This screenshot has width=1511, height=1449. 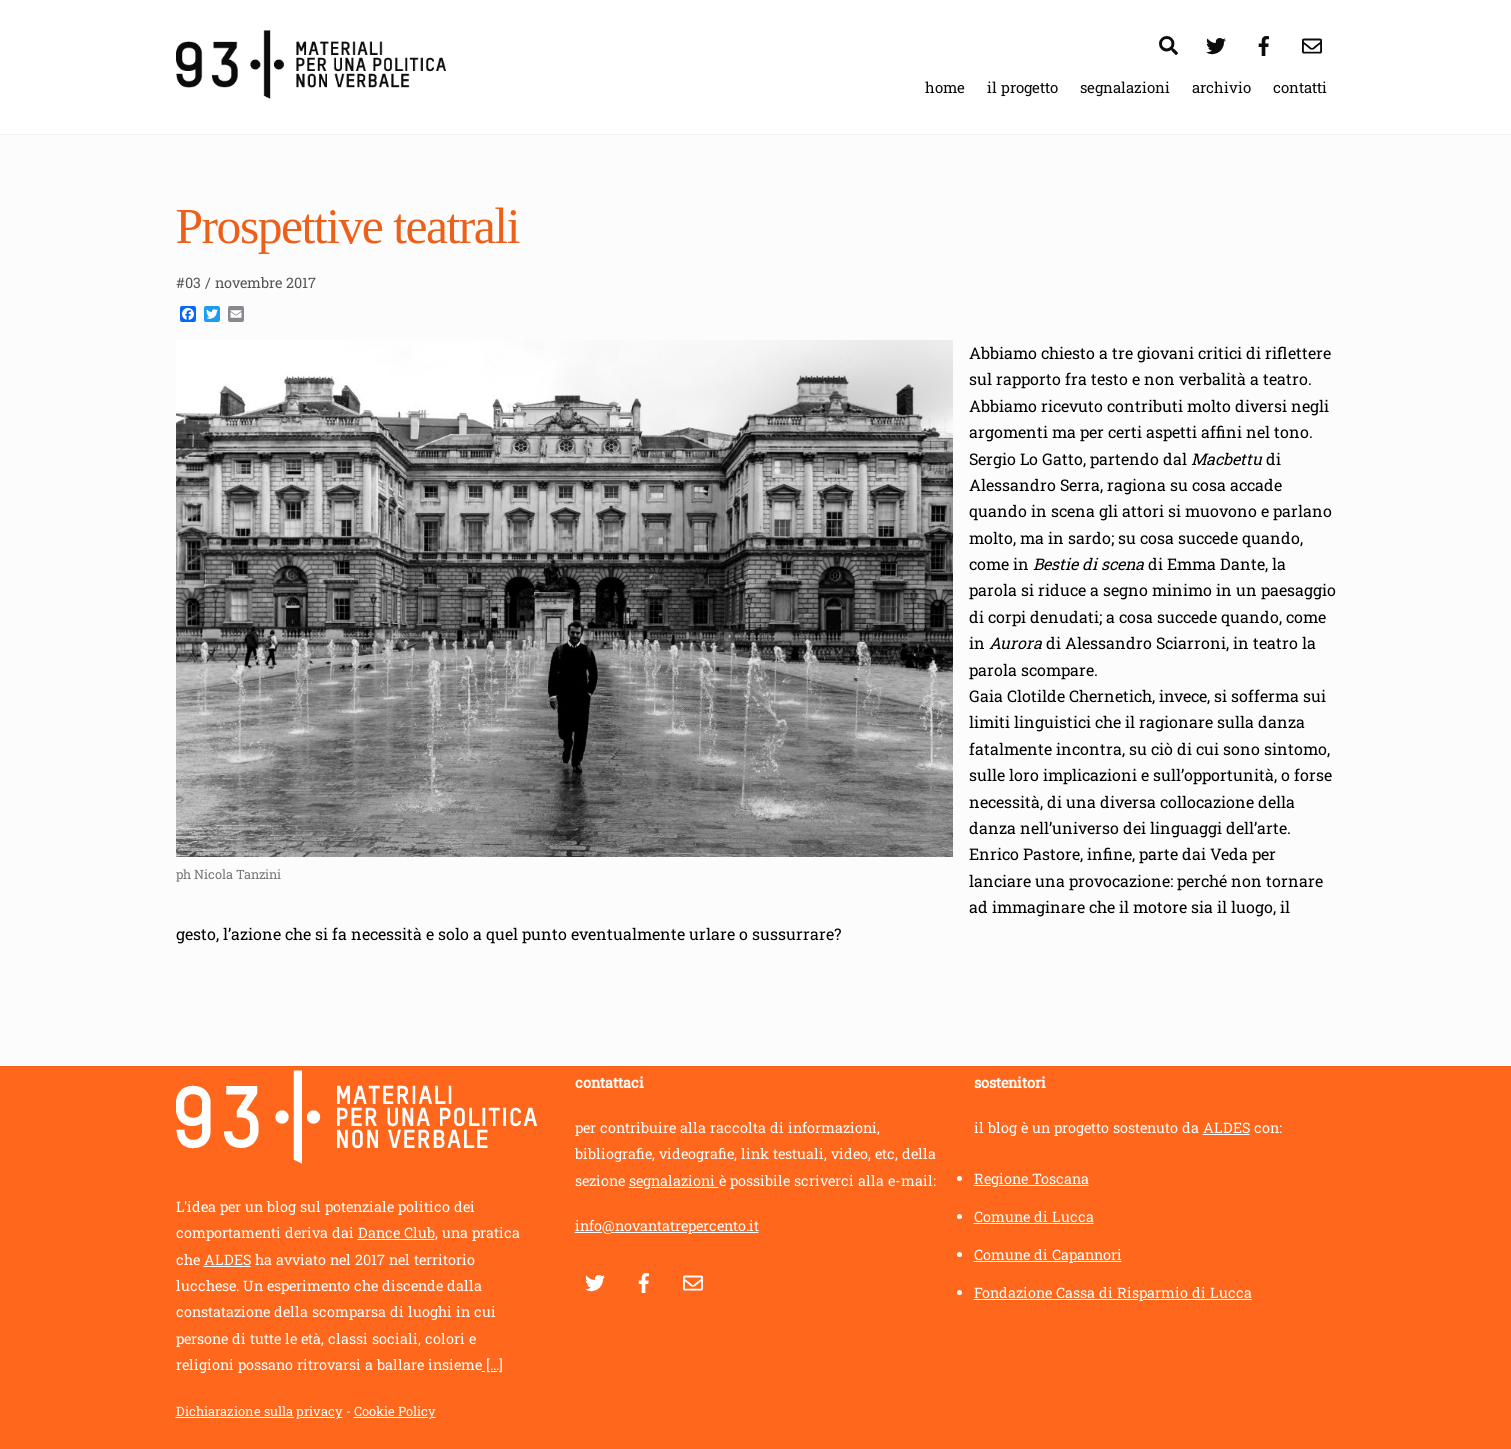 I want to click on il progetto, so click(x=1022, y=87).